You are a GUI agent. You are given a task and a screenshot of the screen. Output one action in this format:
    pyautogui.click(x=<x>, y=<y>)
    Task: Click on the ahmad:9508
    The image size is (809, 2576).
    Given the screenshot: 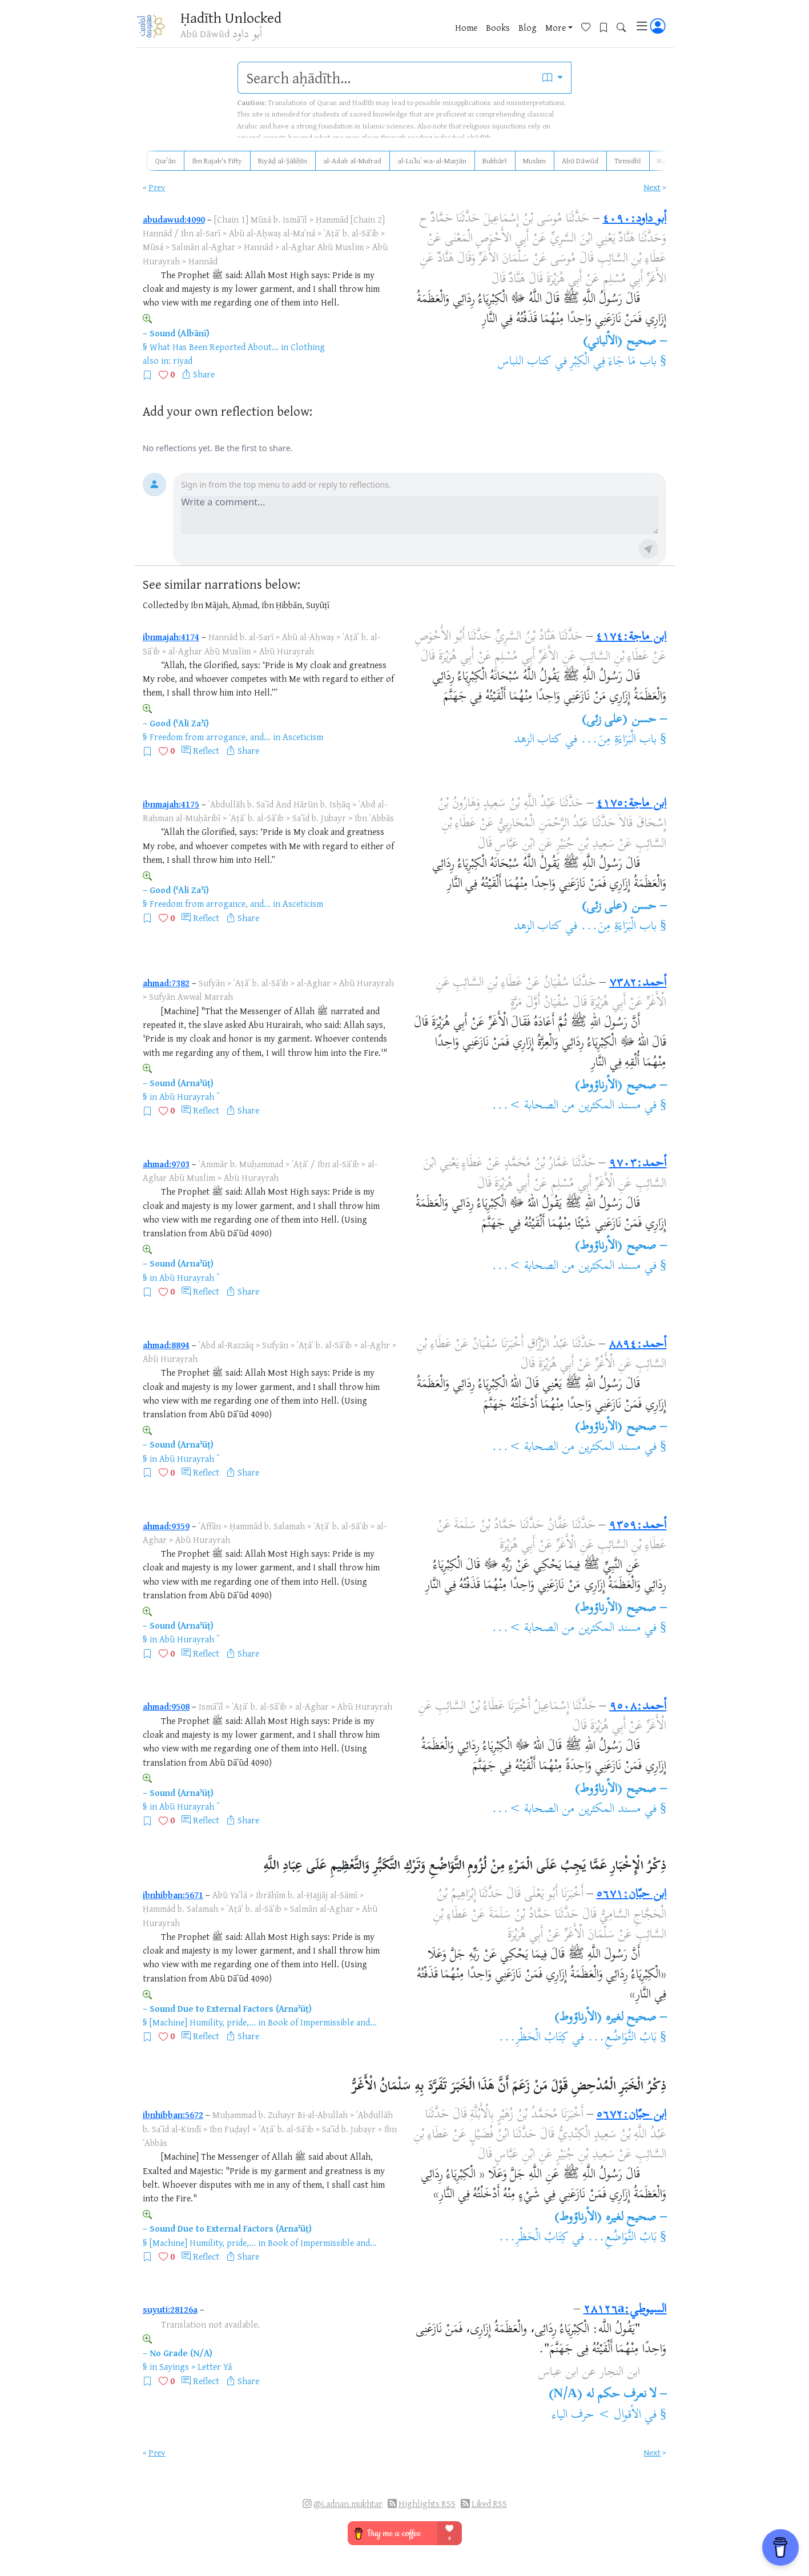 What is the action you would take?
    pyautogui.click(x=166, y=1706)
    